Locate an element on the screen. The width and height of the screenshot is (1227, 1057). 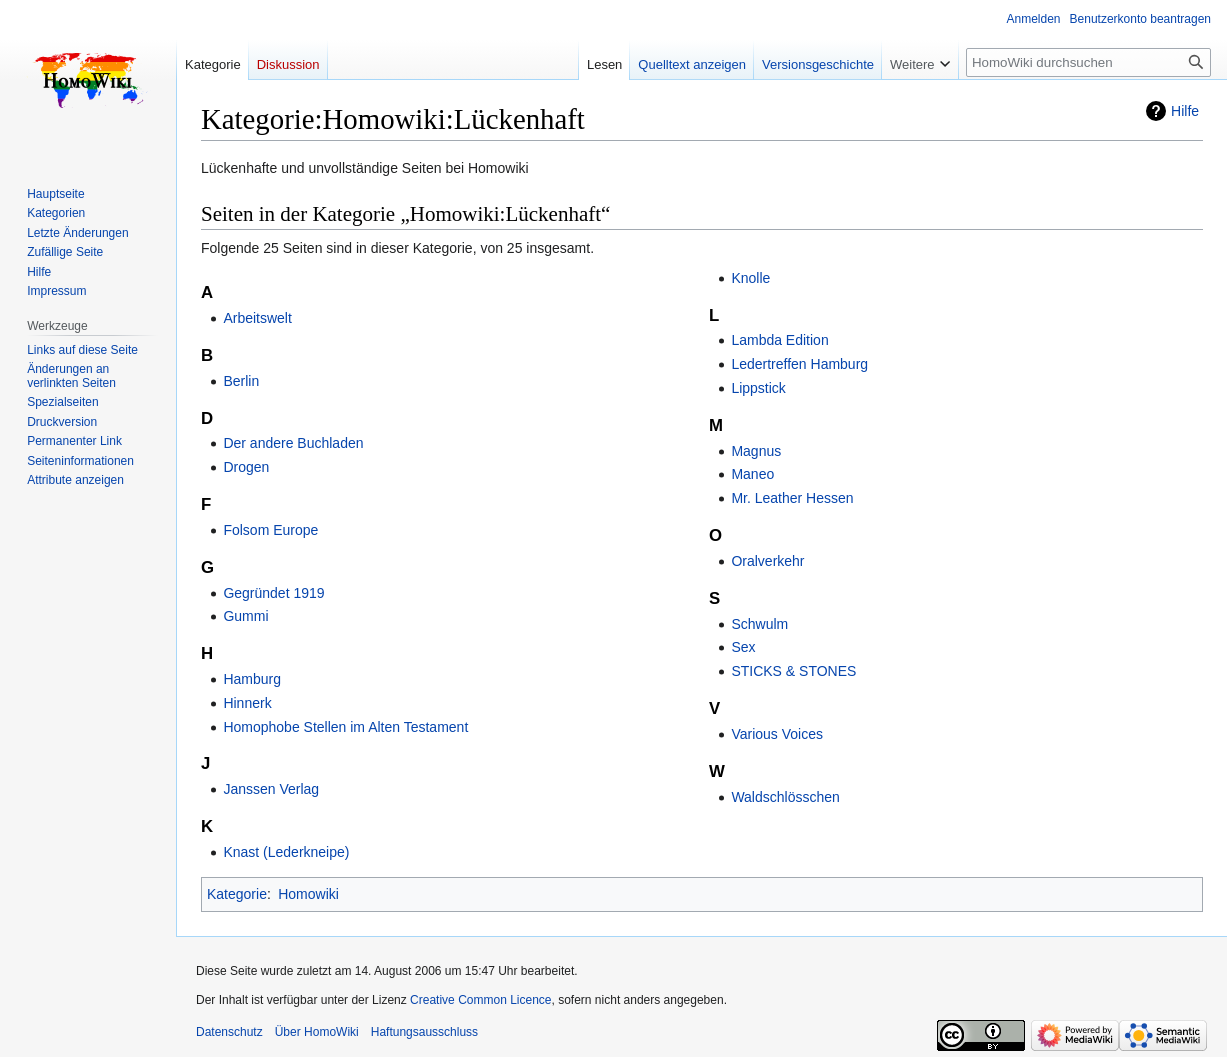
Der andere Buchladen is located at coordinates (293, 443).